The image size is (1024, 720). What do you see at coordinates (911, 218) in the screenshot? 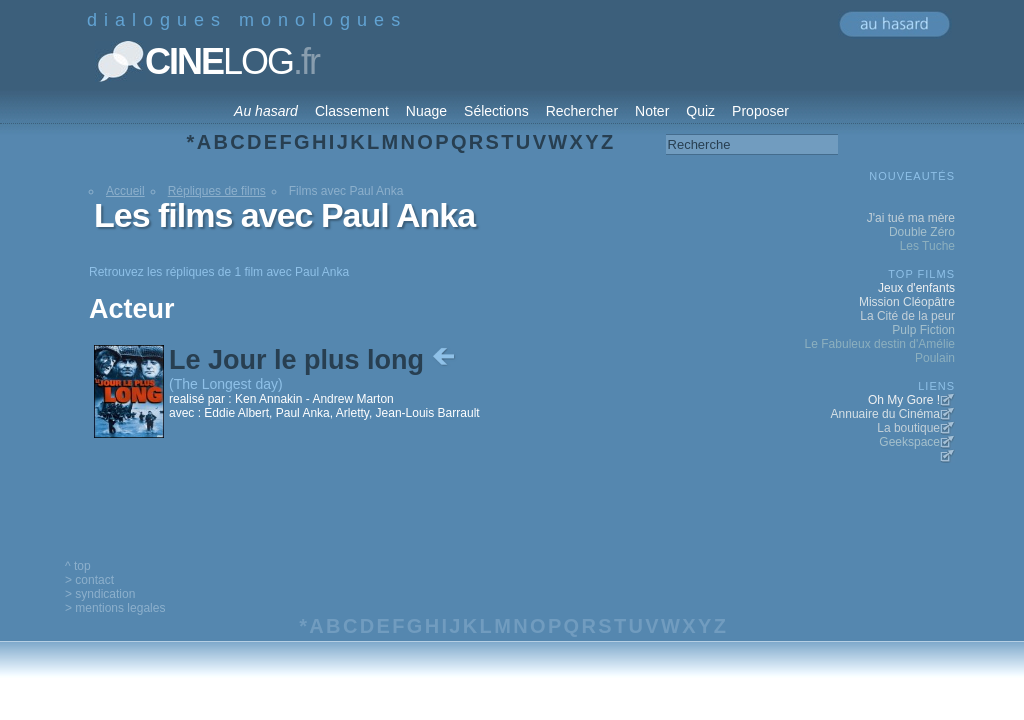
I see `J'ai tué ma mère` at bounding box center [911, 218].